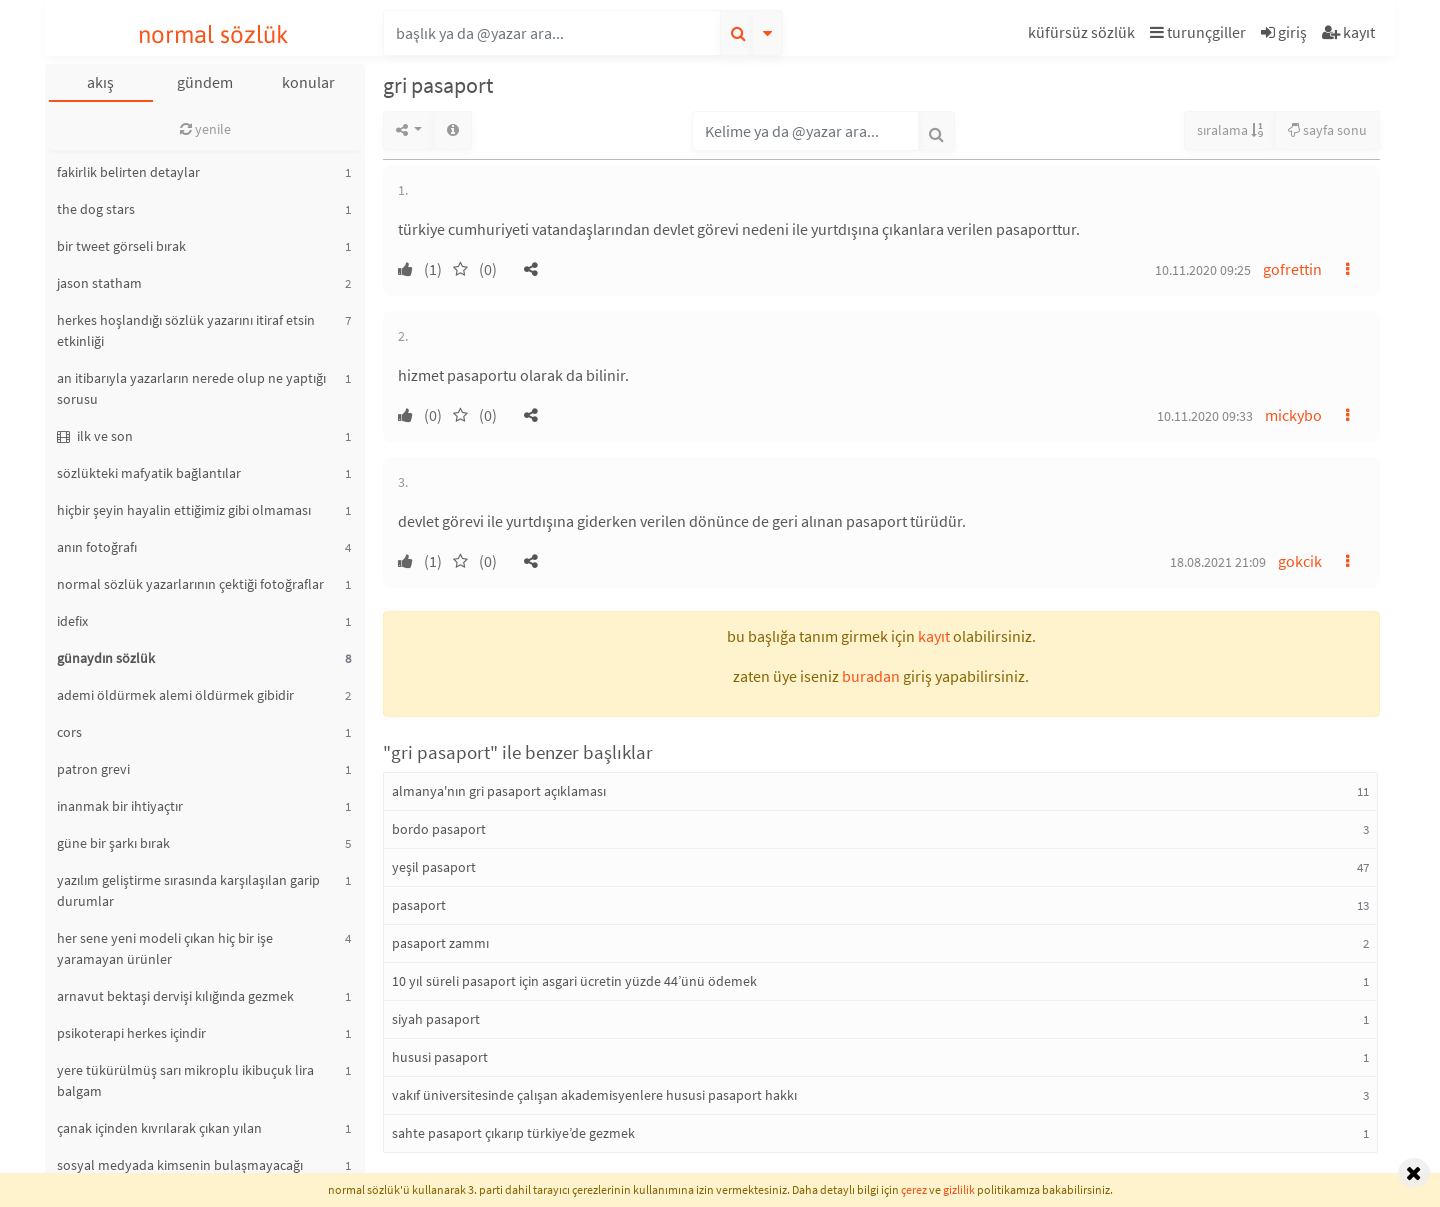 This screenshot has width=1440, height=1207. I want to click on pasaport zammı, so click(440, 943).